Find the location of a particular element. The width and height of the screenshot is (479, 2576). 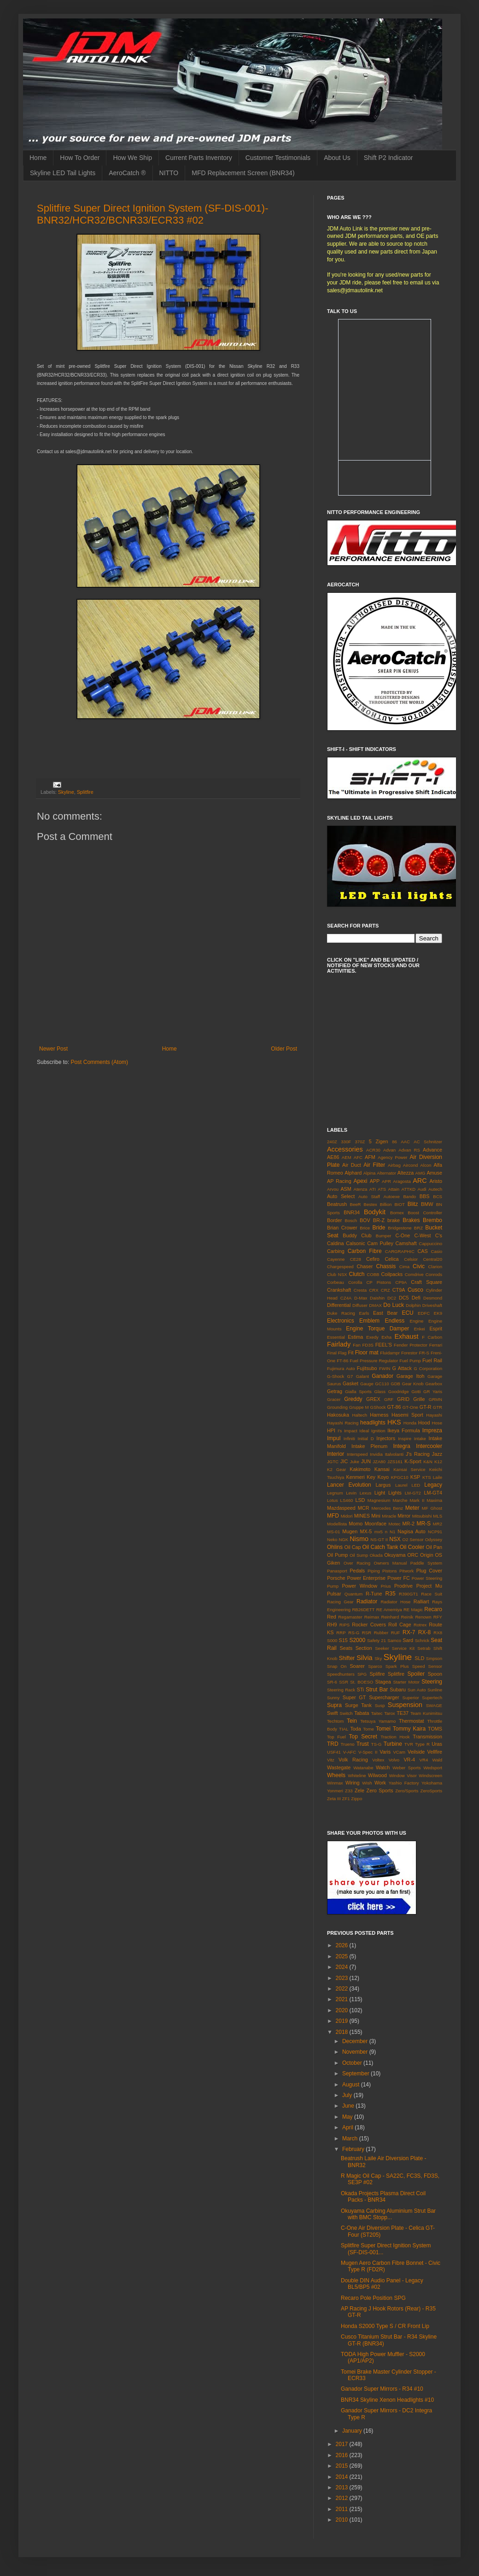

Altezza is located at coordinates (405, 1173).